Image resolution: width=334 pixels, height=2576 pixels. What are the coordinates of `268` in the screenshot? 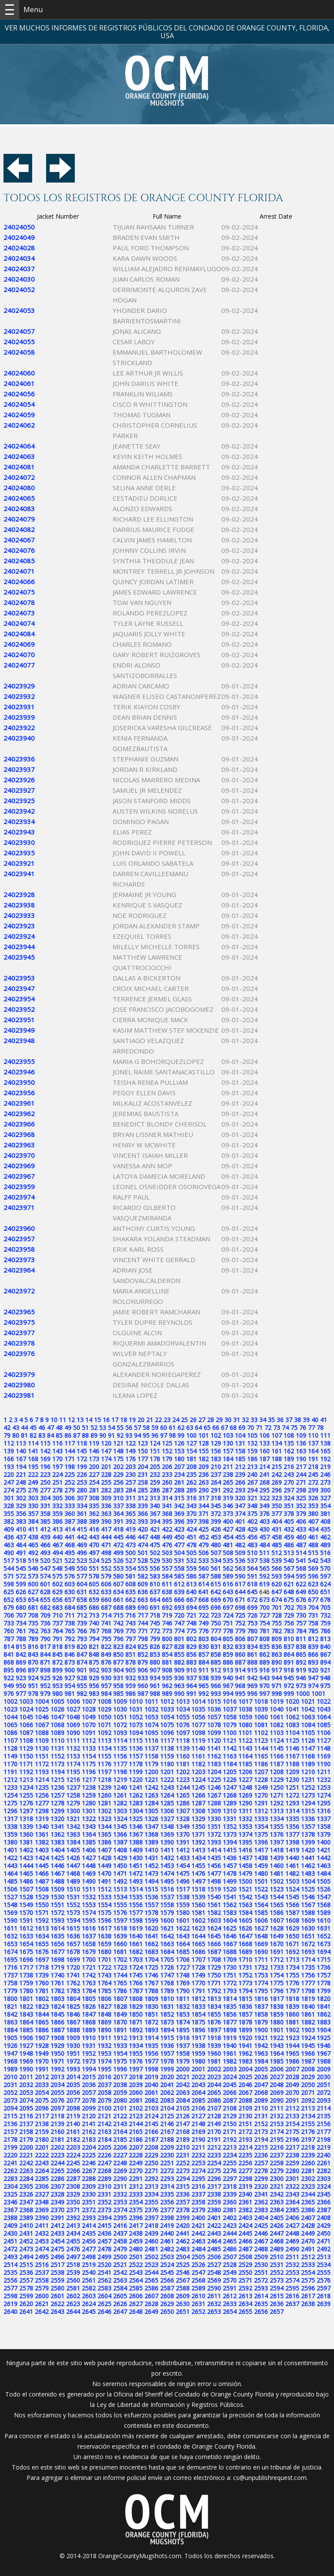 It's located at (264, 1482).